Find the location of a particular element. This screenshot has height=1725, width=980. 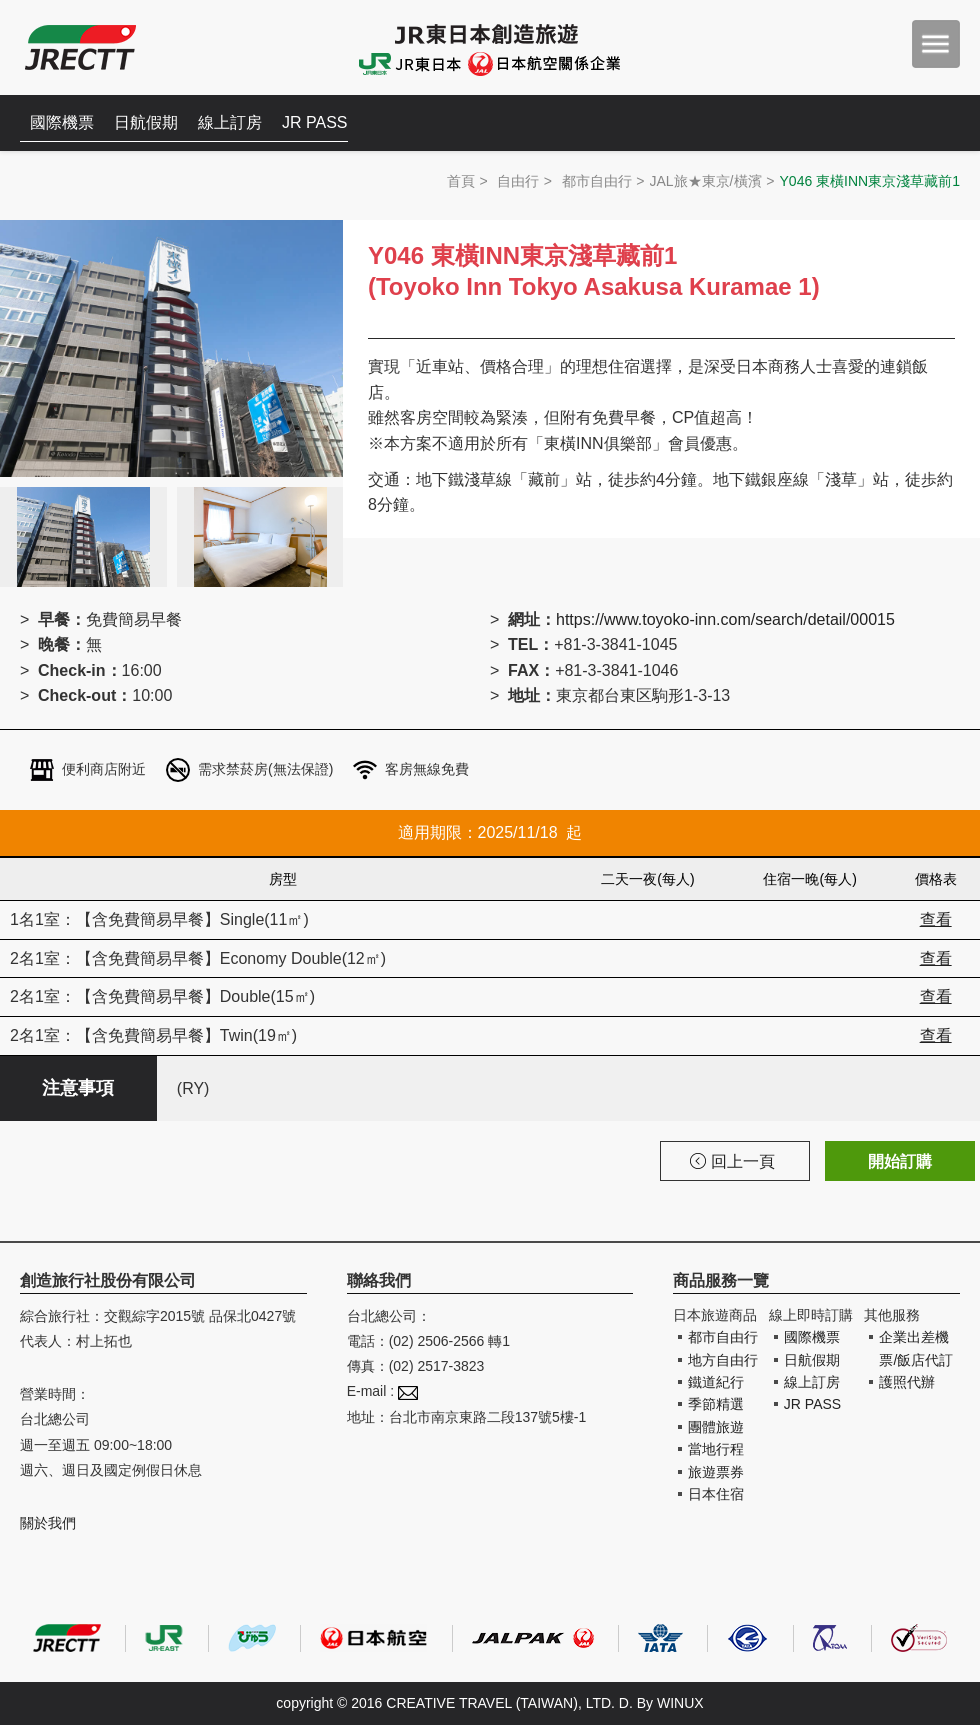

Next is located at coordinates (317, 403).